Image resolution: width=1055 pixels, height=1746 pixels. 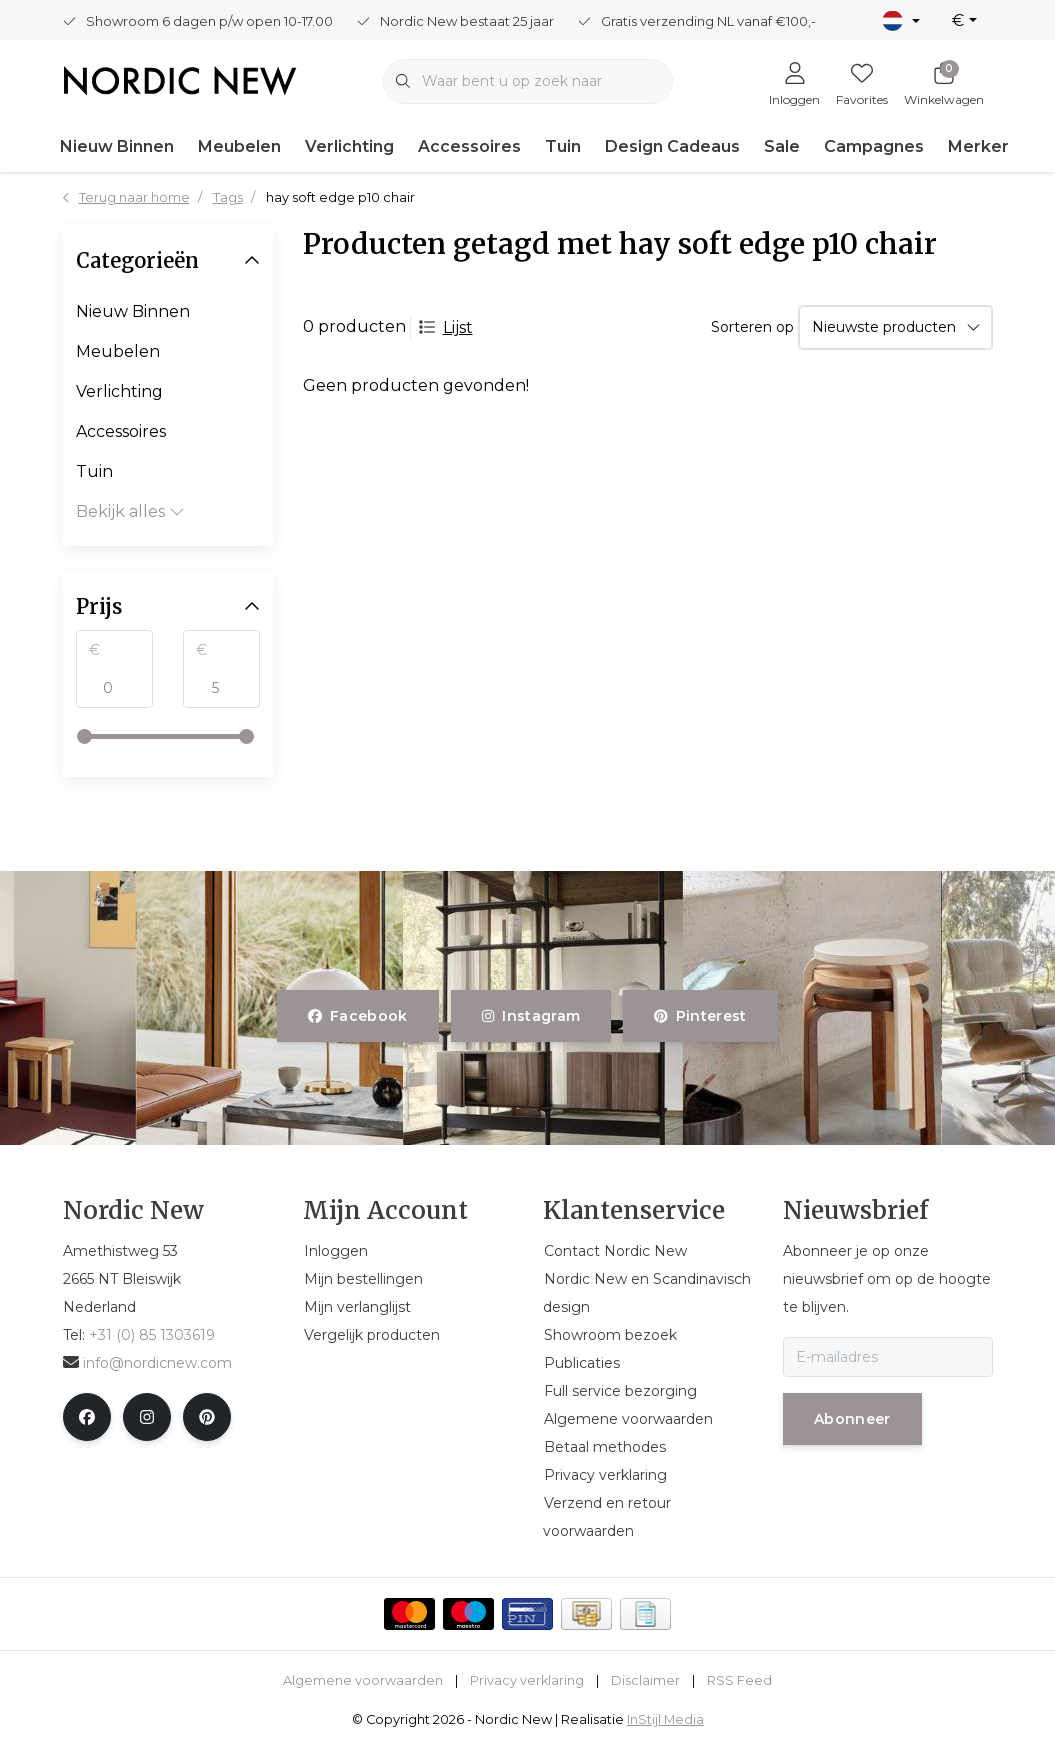 I want to click on Sorteren op, so click(x=752, y=327).